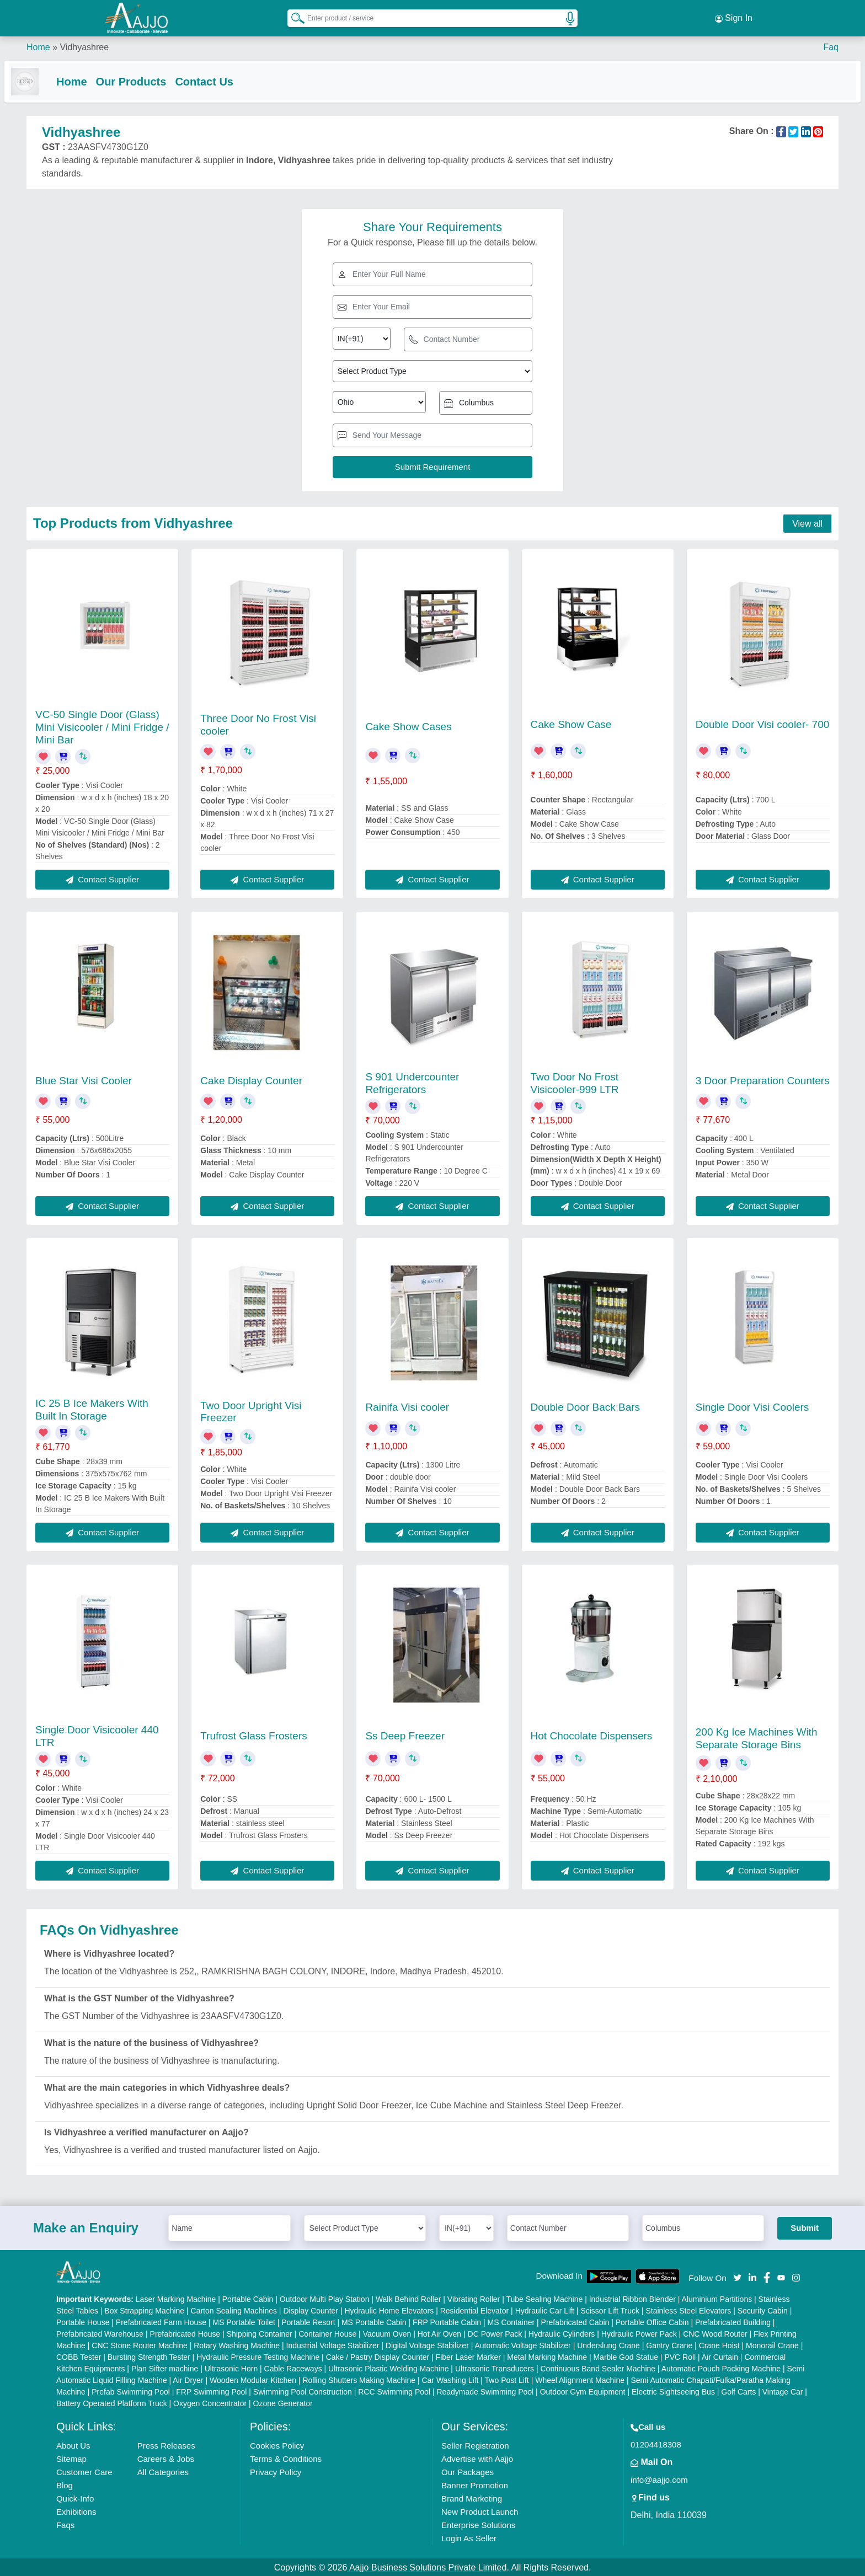 This screenshot has height=2576, width=865. I want to click on Prefabricated Building, so click(733, 2321).